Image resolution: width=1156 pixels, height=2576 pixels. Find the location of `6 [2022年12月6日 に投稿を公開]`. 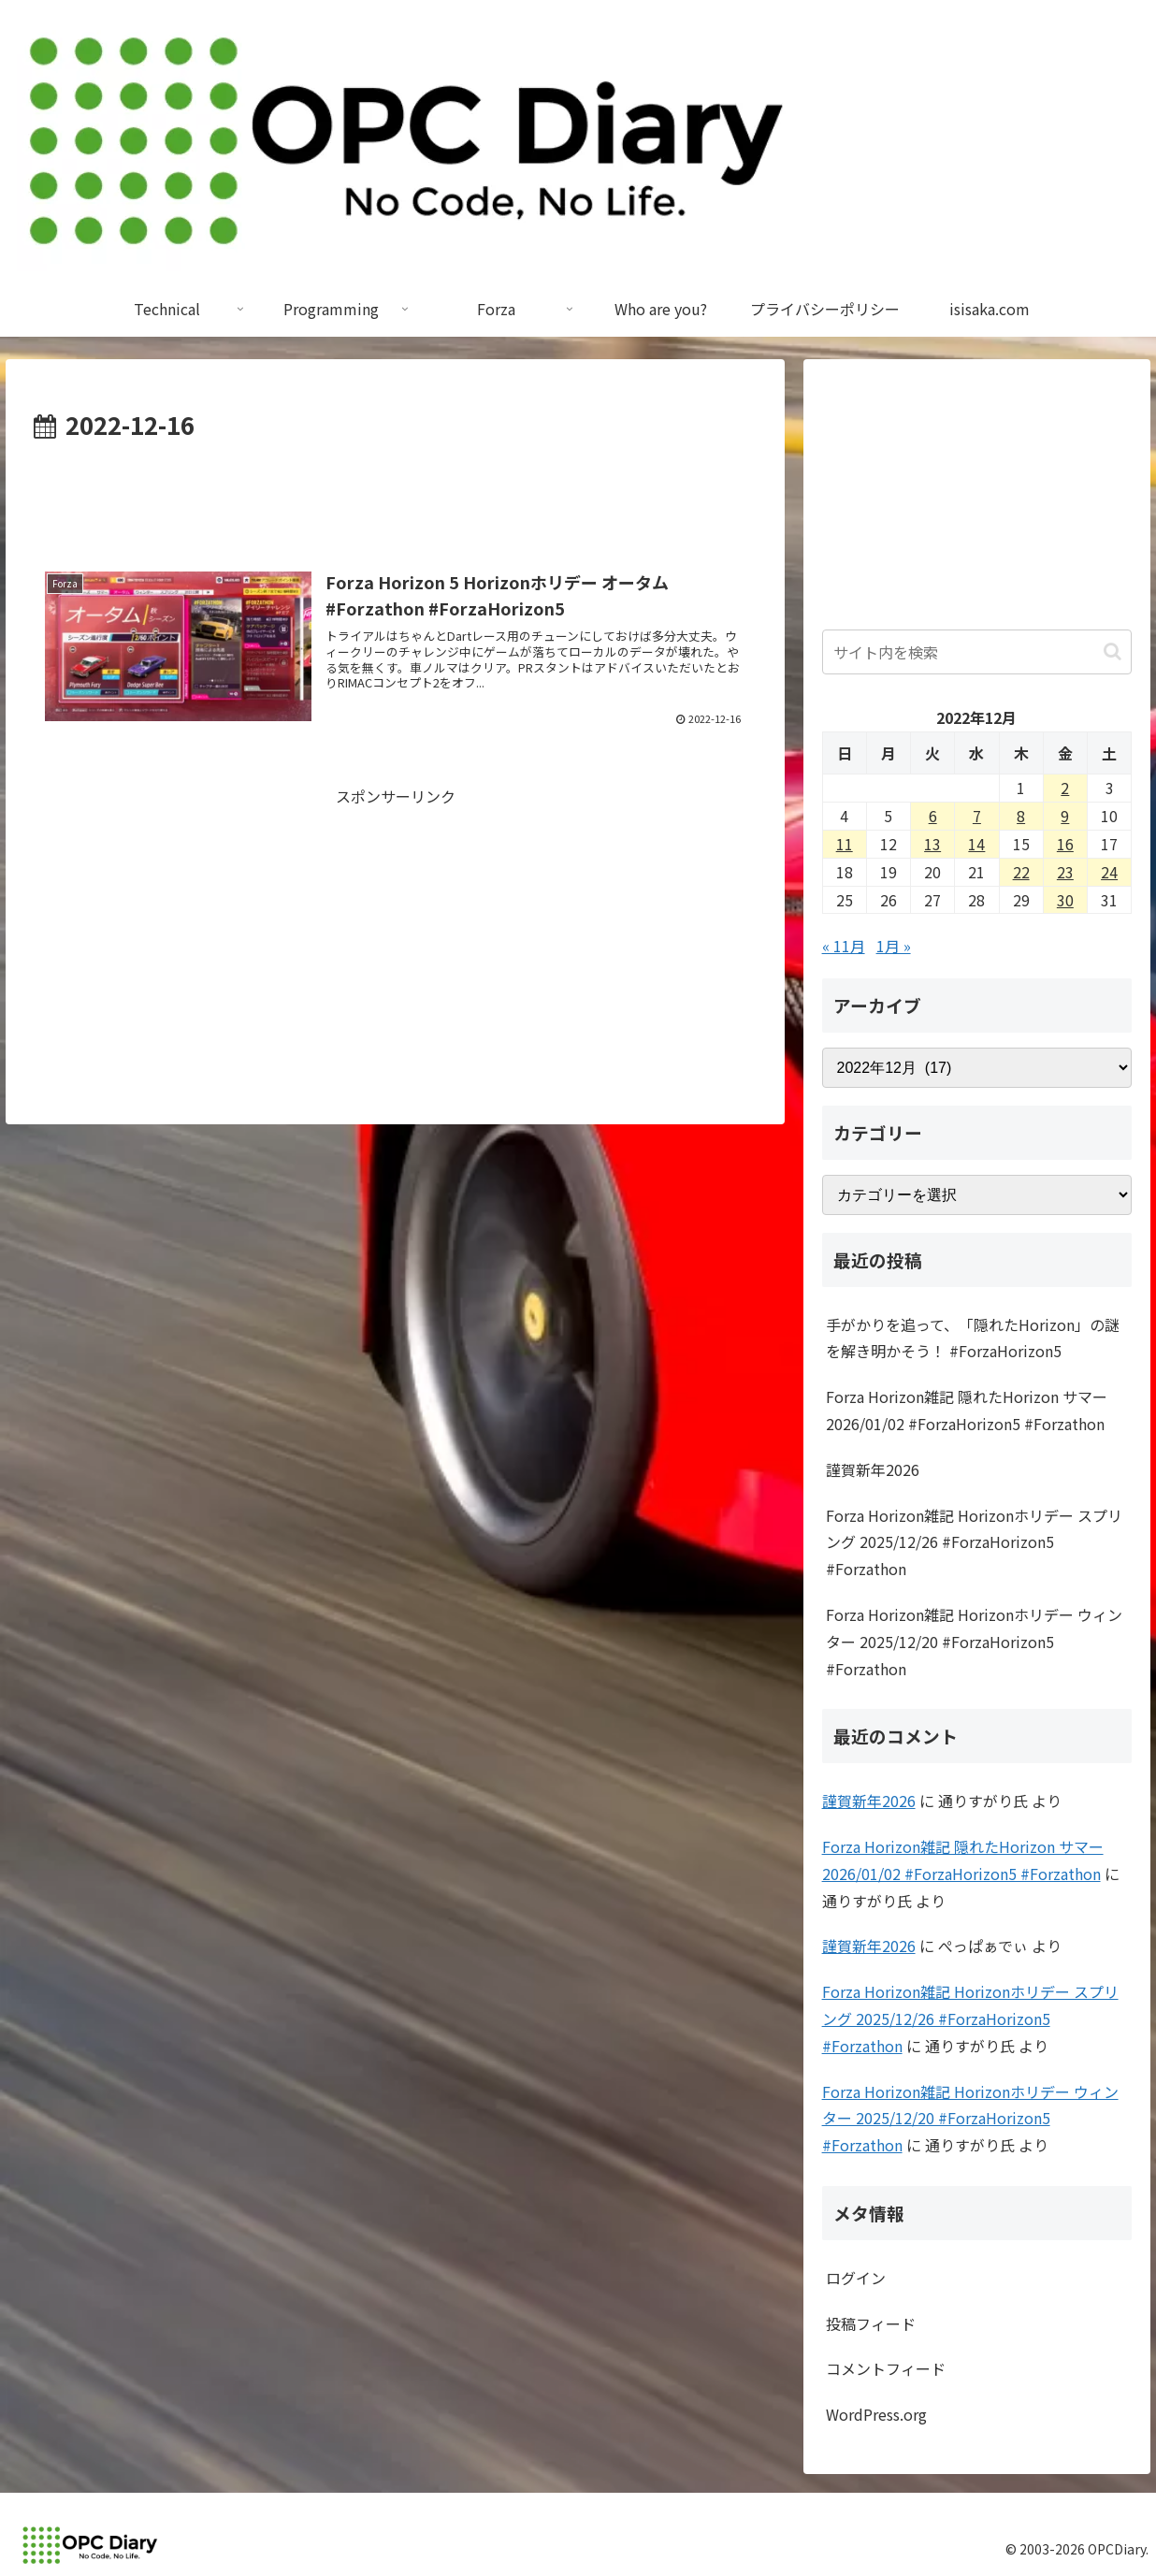

6 [2022年12月6日 に投稿を公開] is located at coordinates (933, 815).